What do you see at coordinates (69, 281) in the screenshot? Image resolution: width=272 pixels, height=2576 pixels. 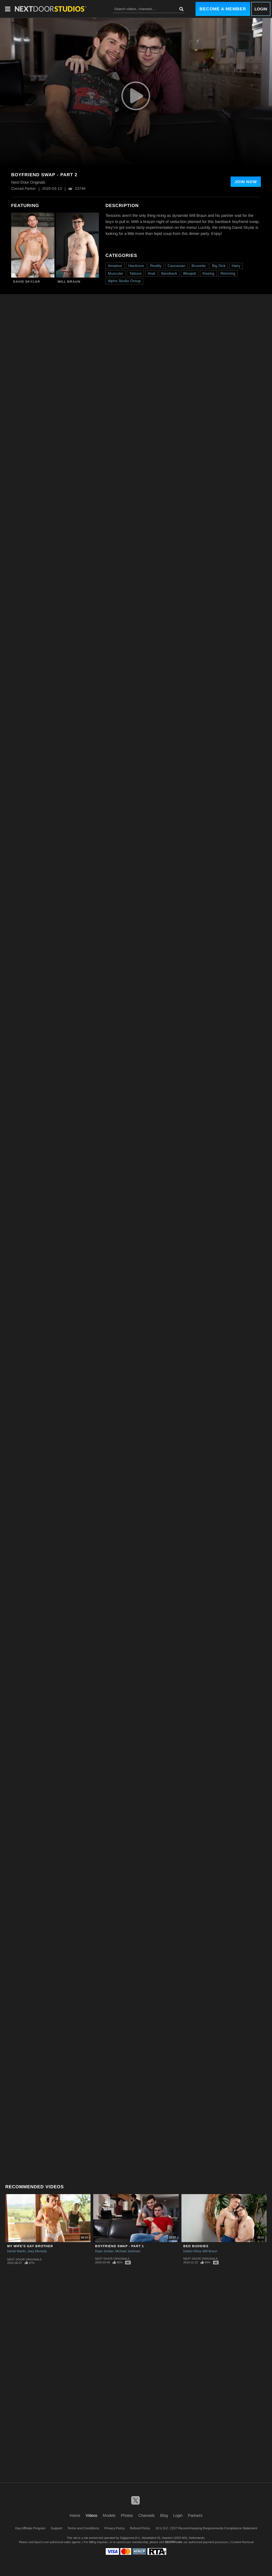 I see `Will Braun` at bounding box center [69, 281].